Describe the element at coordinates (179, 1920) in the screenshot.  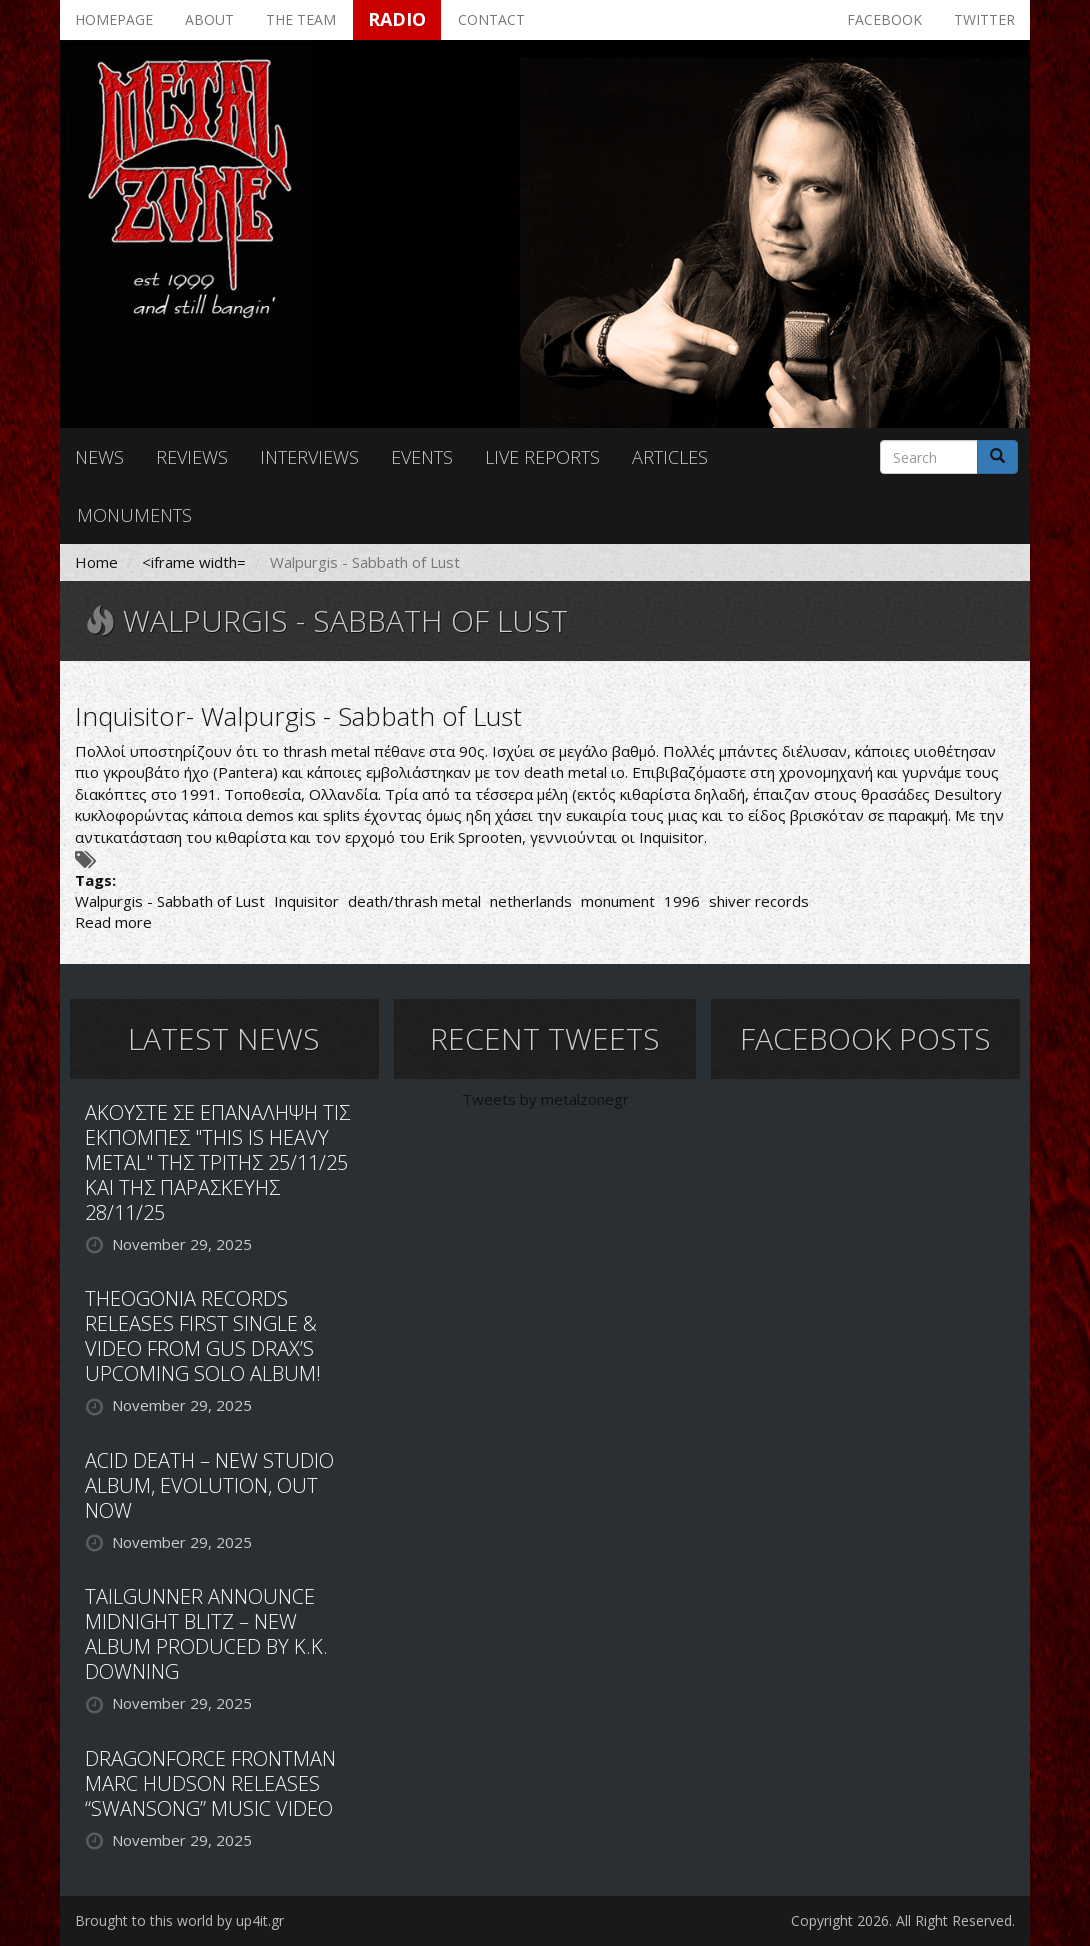
I see `Brought to this world by up4it.gr` at that location.